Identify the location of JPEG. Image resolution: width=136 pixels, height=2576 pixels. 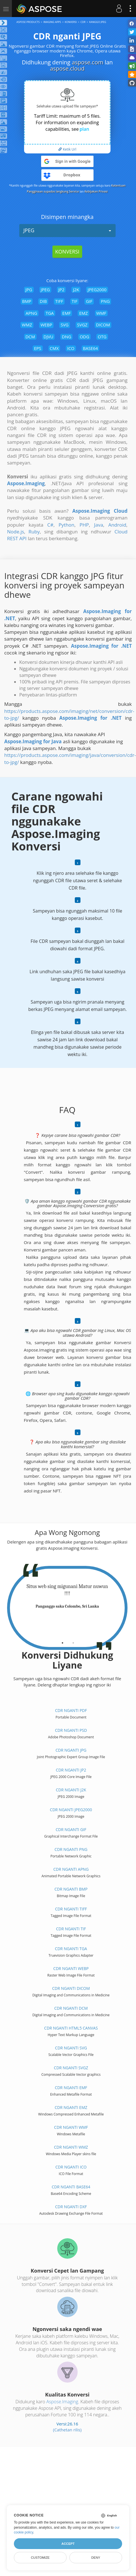
(67, 230).